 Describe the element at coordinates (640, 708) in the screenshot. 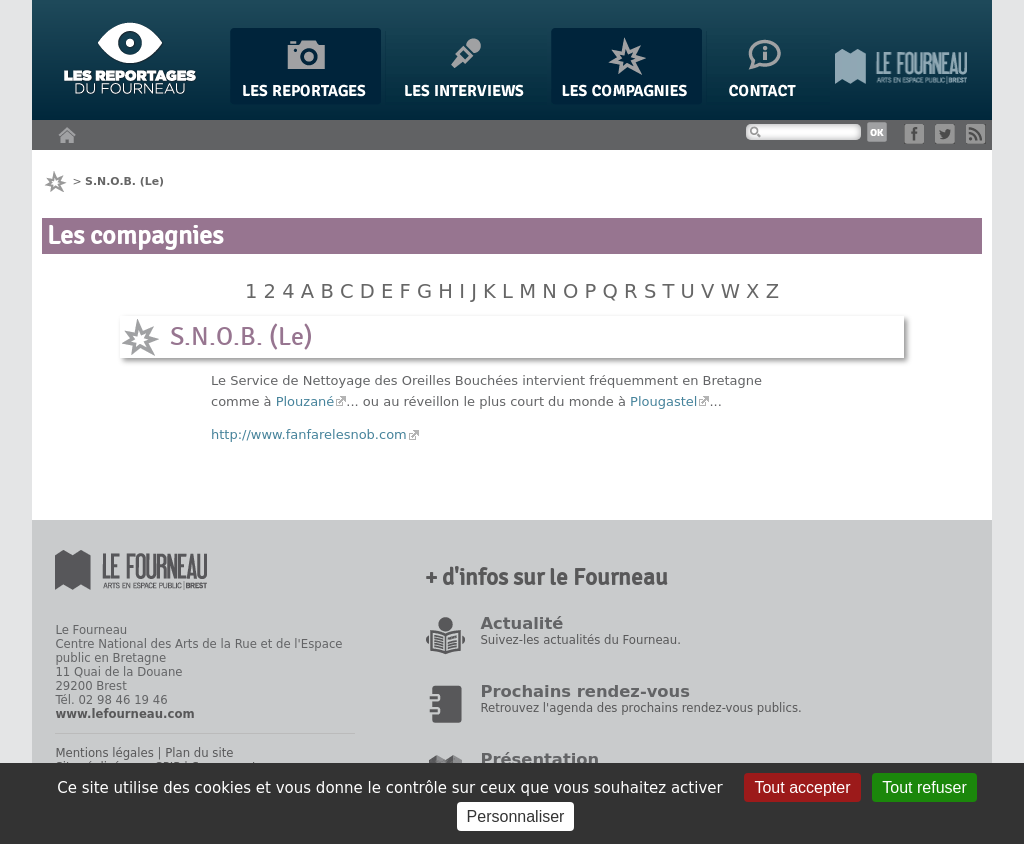

I see `Retrouvez l'agenda des prochains rendez-vous publics.` at that location.